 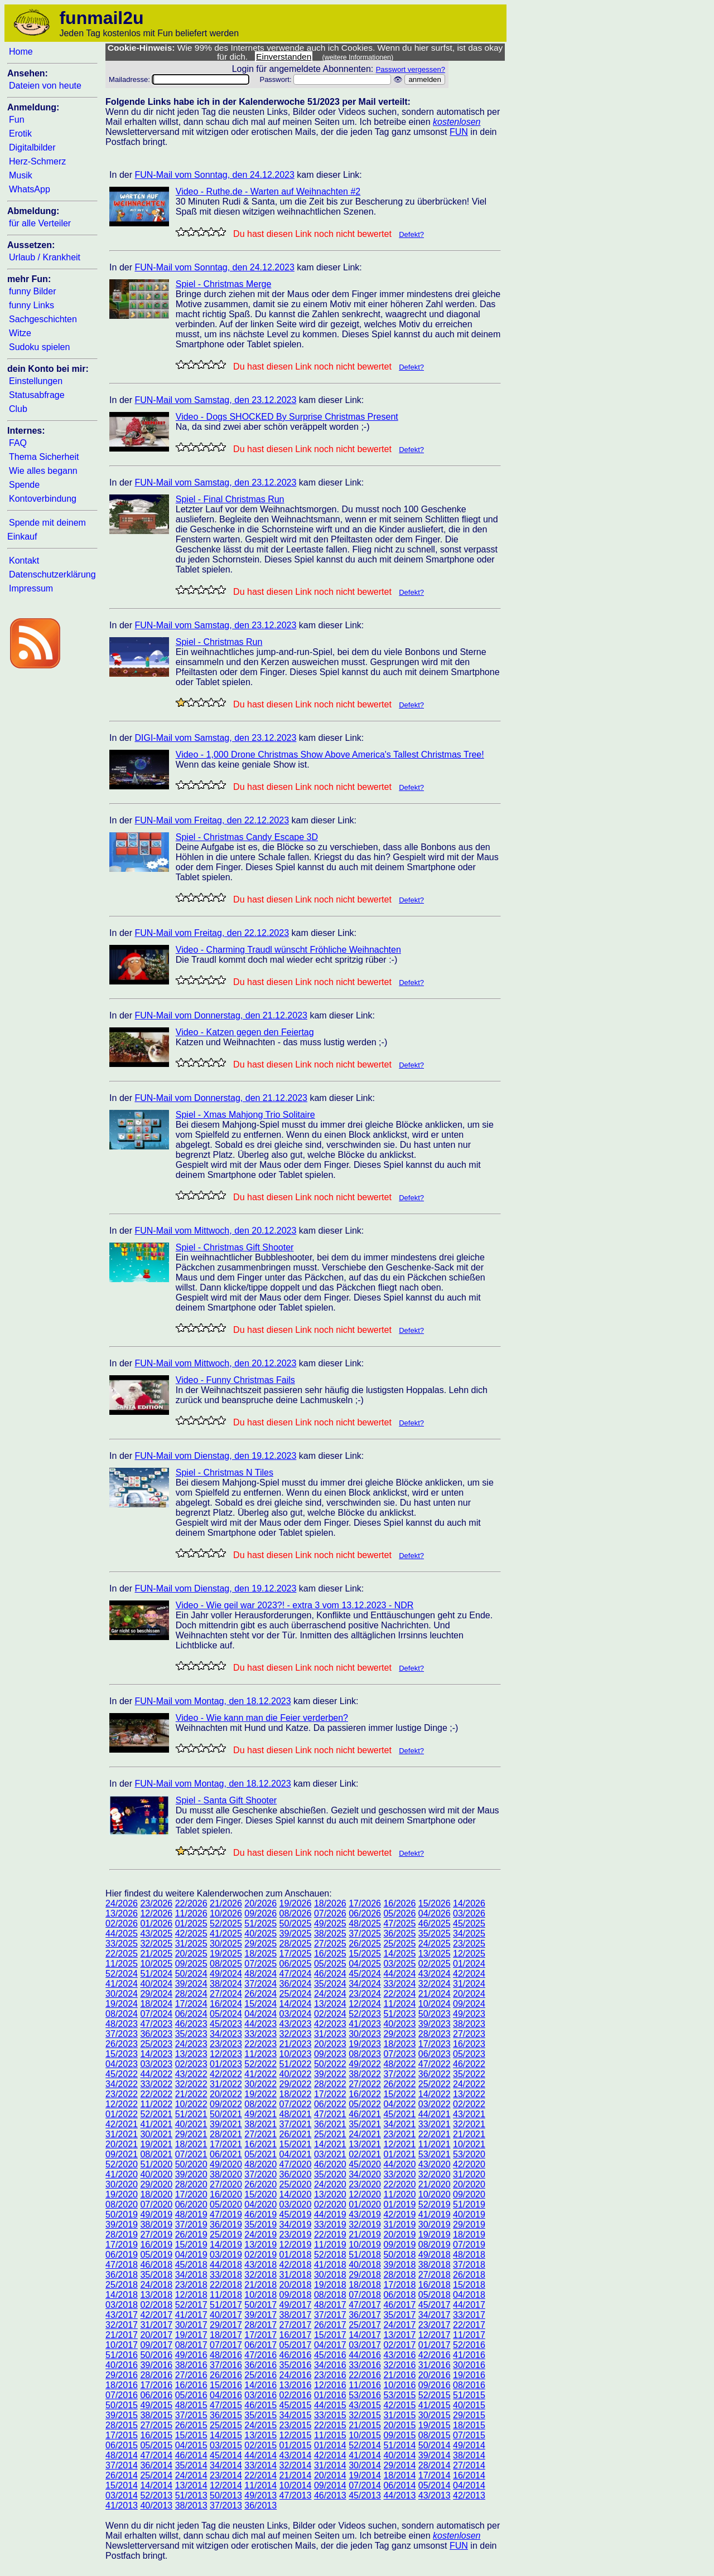 What do you see at coordinates (399, 2064) in the screenshot?
I see `48/2022` at bounding box center [399, 2064].